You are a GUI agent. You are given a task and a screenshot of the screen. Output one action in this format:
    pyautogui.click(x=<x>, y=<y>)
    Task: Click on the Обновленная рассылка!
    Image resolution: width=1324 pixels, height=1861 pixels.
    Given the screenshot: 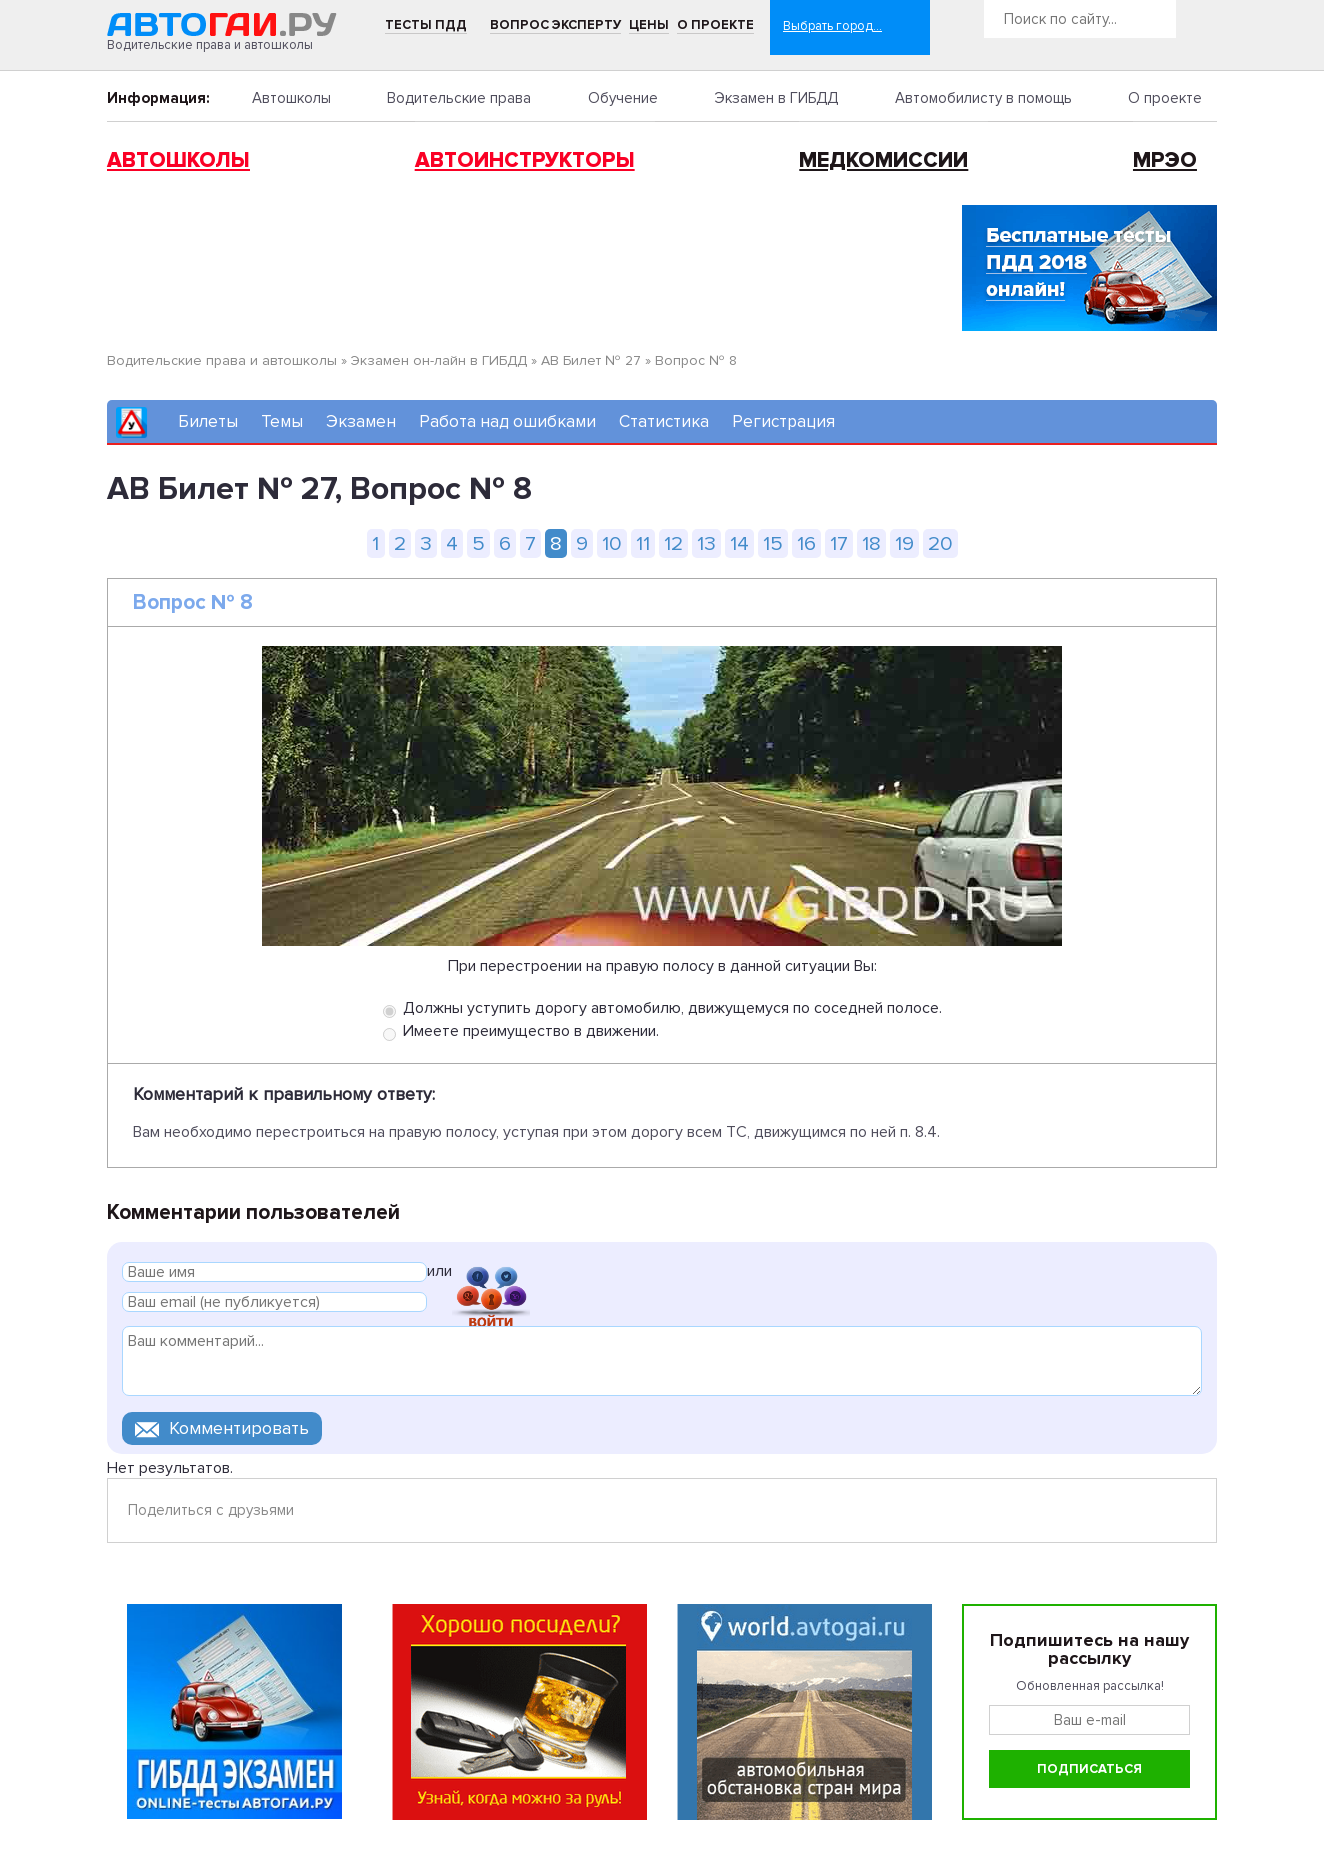 What is the action you would take?
    pyautogui.click(x=1090, y=1686)
    